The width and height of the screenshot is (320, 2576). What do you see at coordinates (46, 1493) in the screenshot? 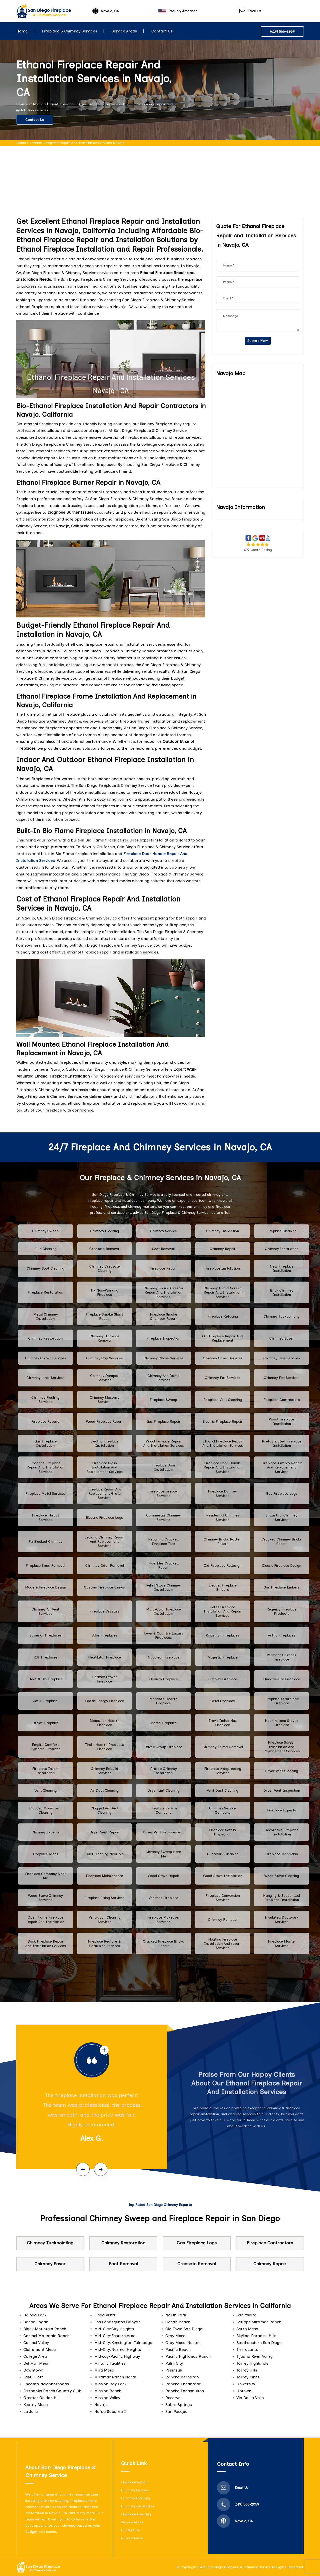
I see `Fireplace Metal Services` at bounding box center [46, 1493].